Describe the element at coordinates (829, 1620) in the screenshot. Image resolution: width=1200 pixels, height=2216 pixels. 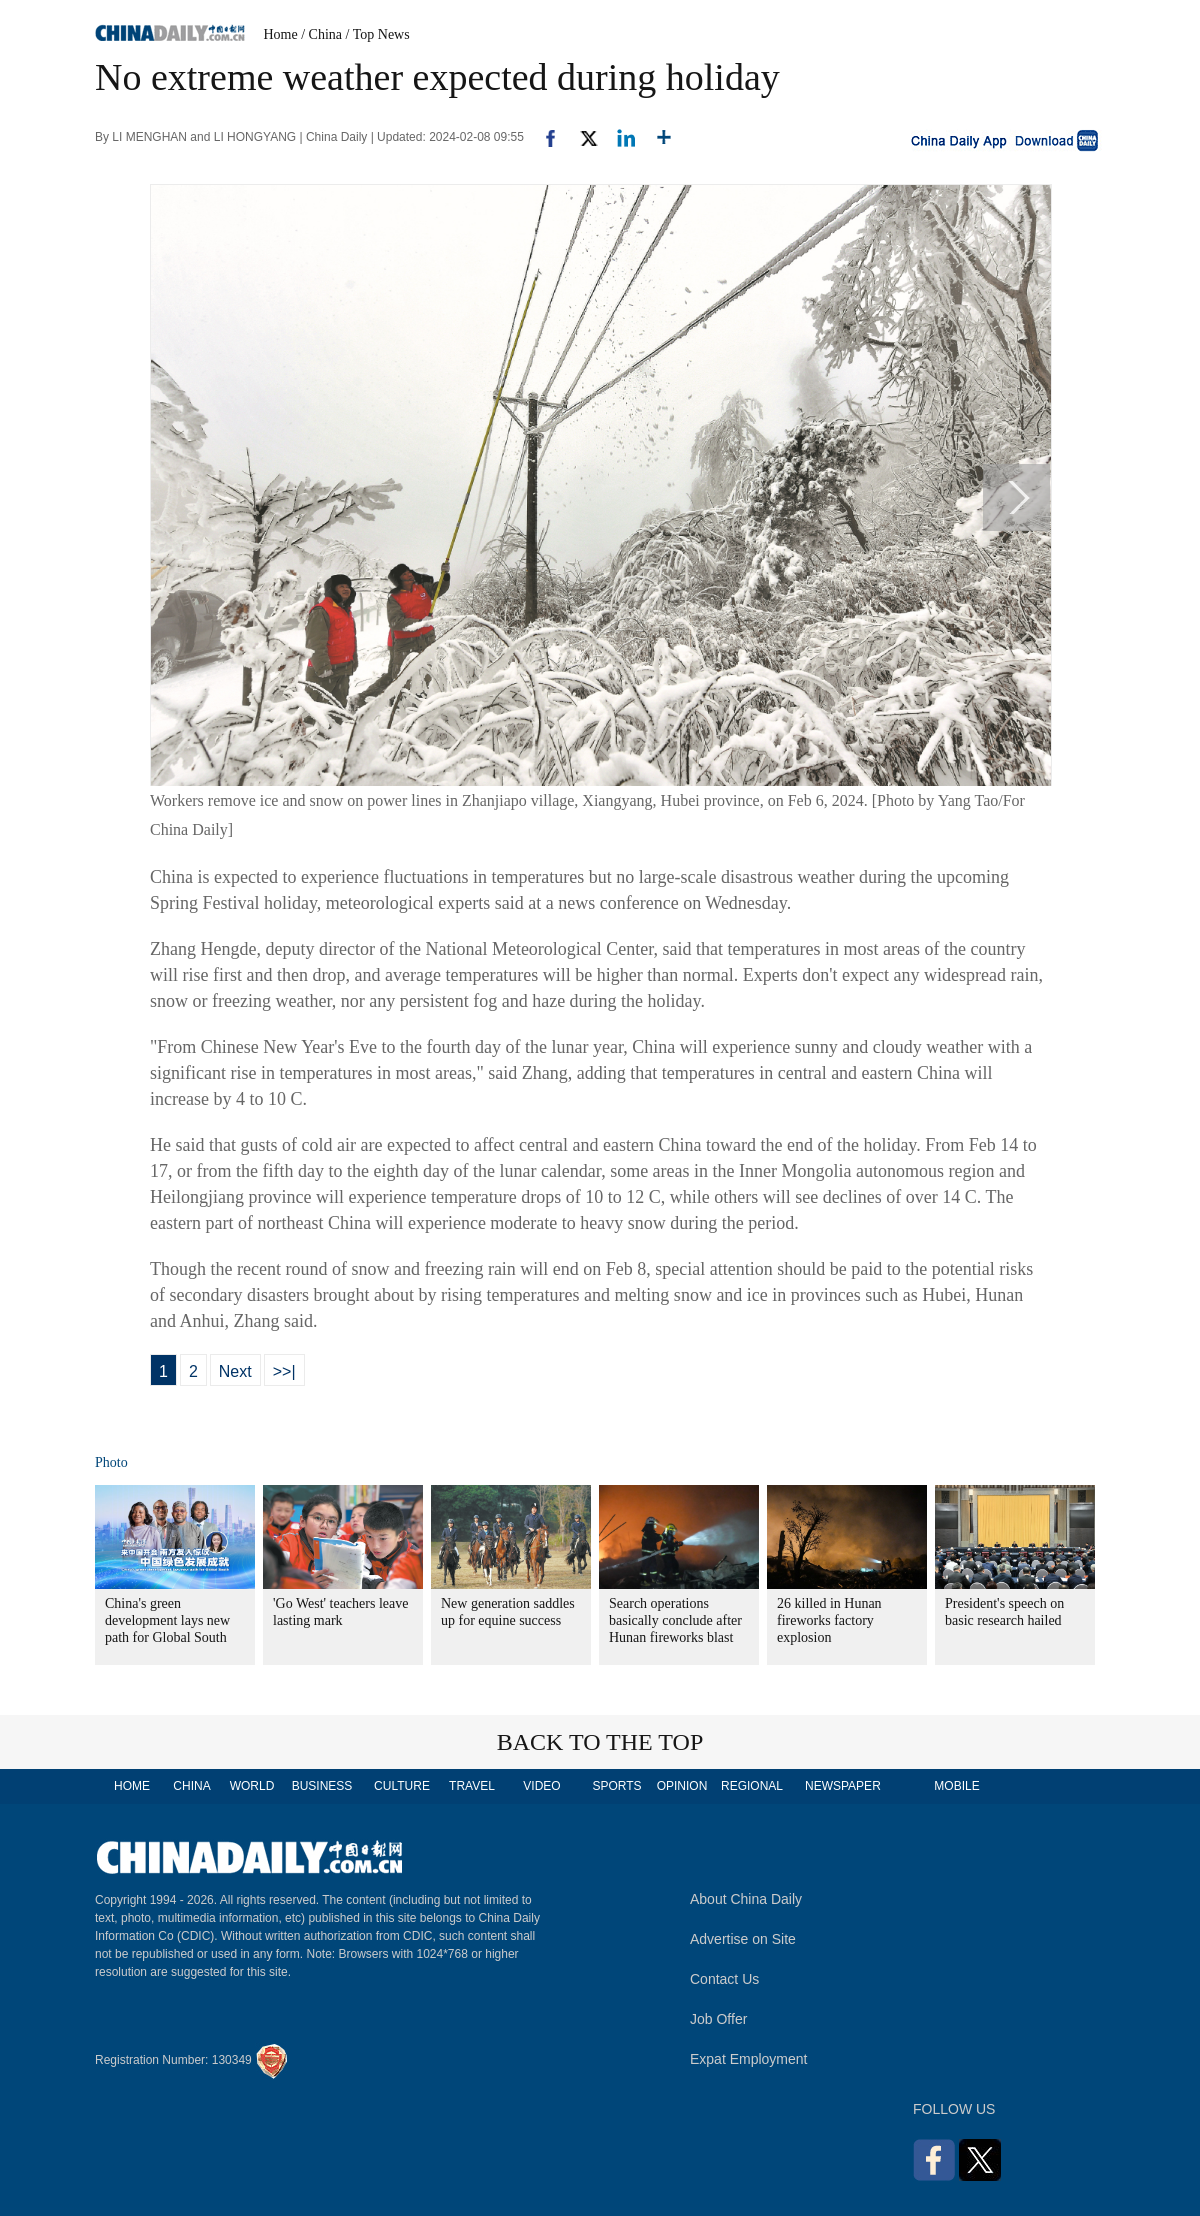
I see `26 killed in Hunan fireworks factory explosion` at that location.